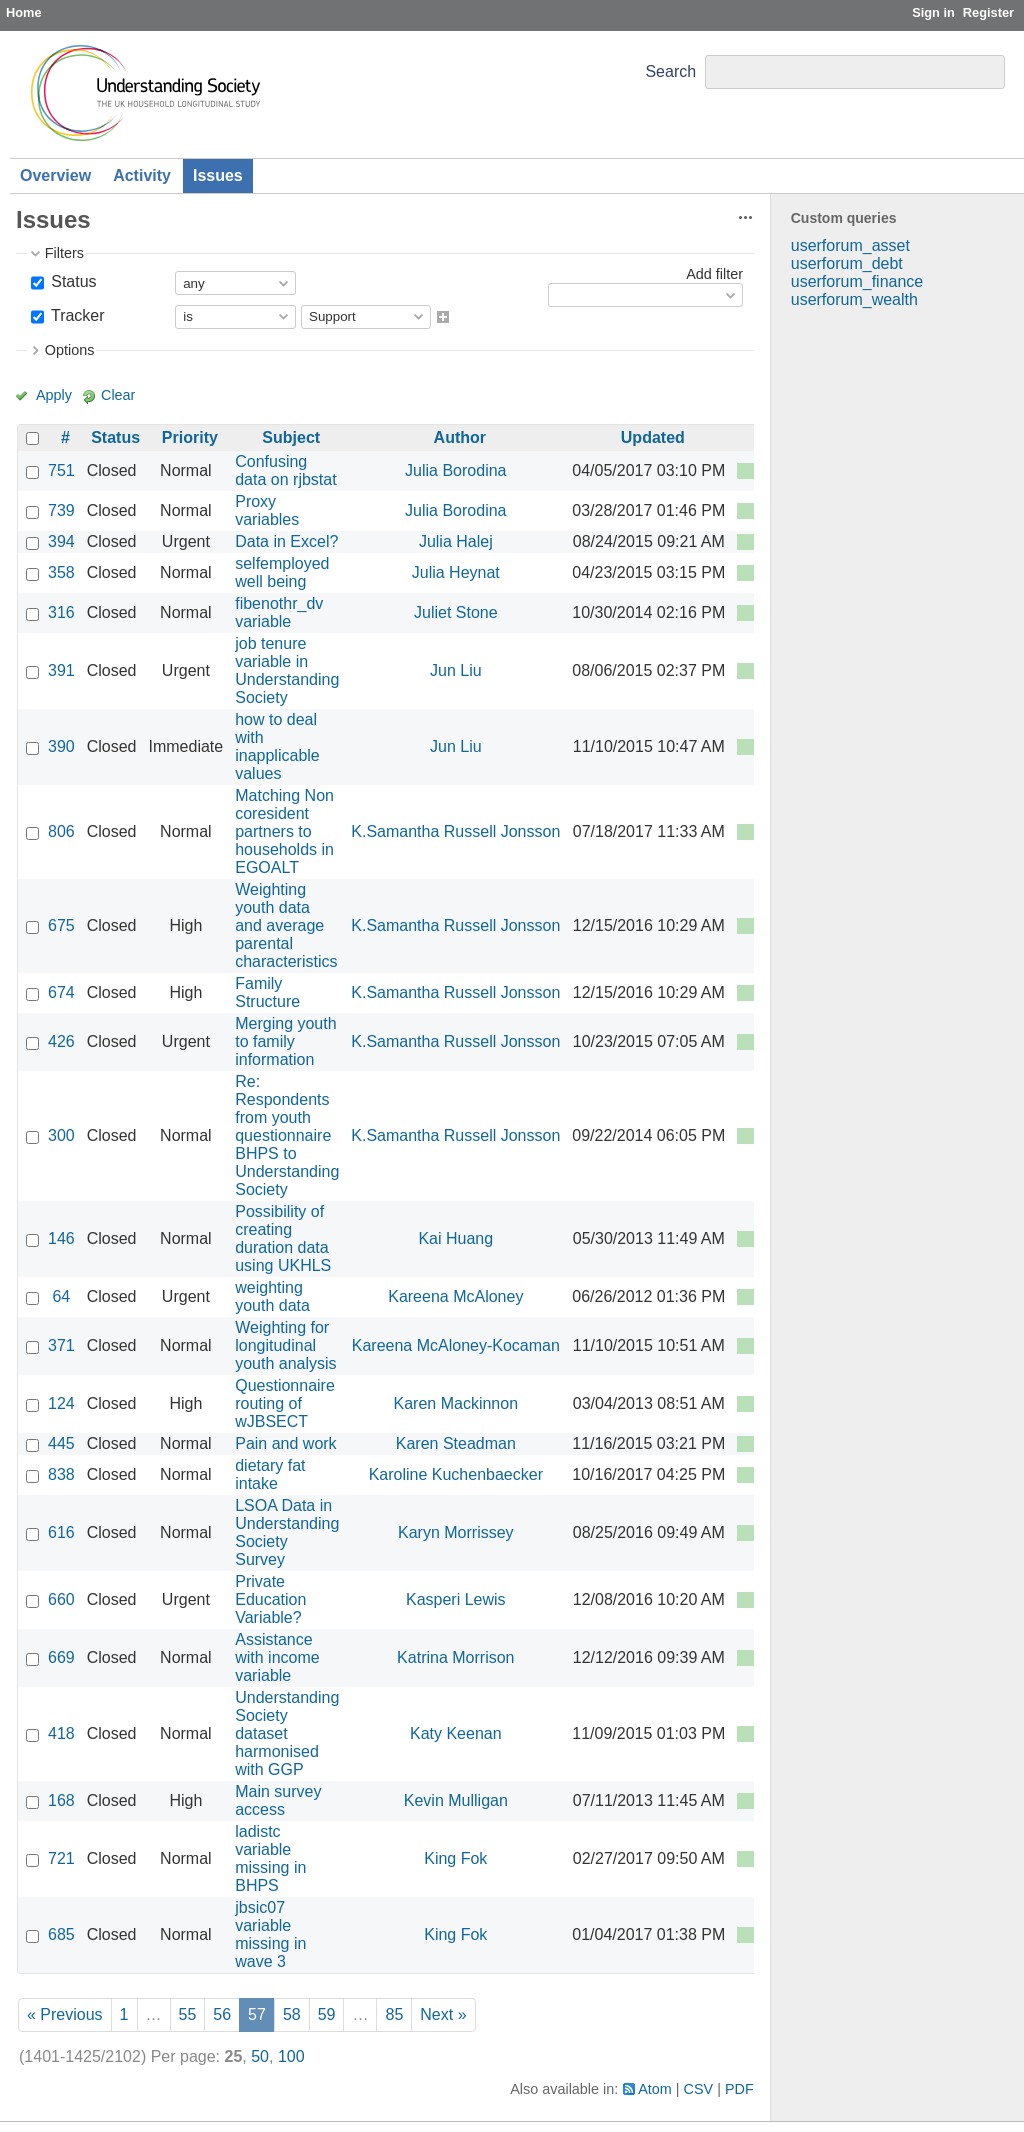 The image size is (1024, 2132). I want to click on userforum_finance, so click(857, 281).